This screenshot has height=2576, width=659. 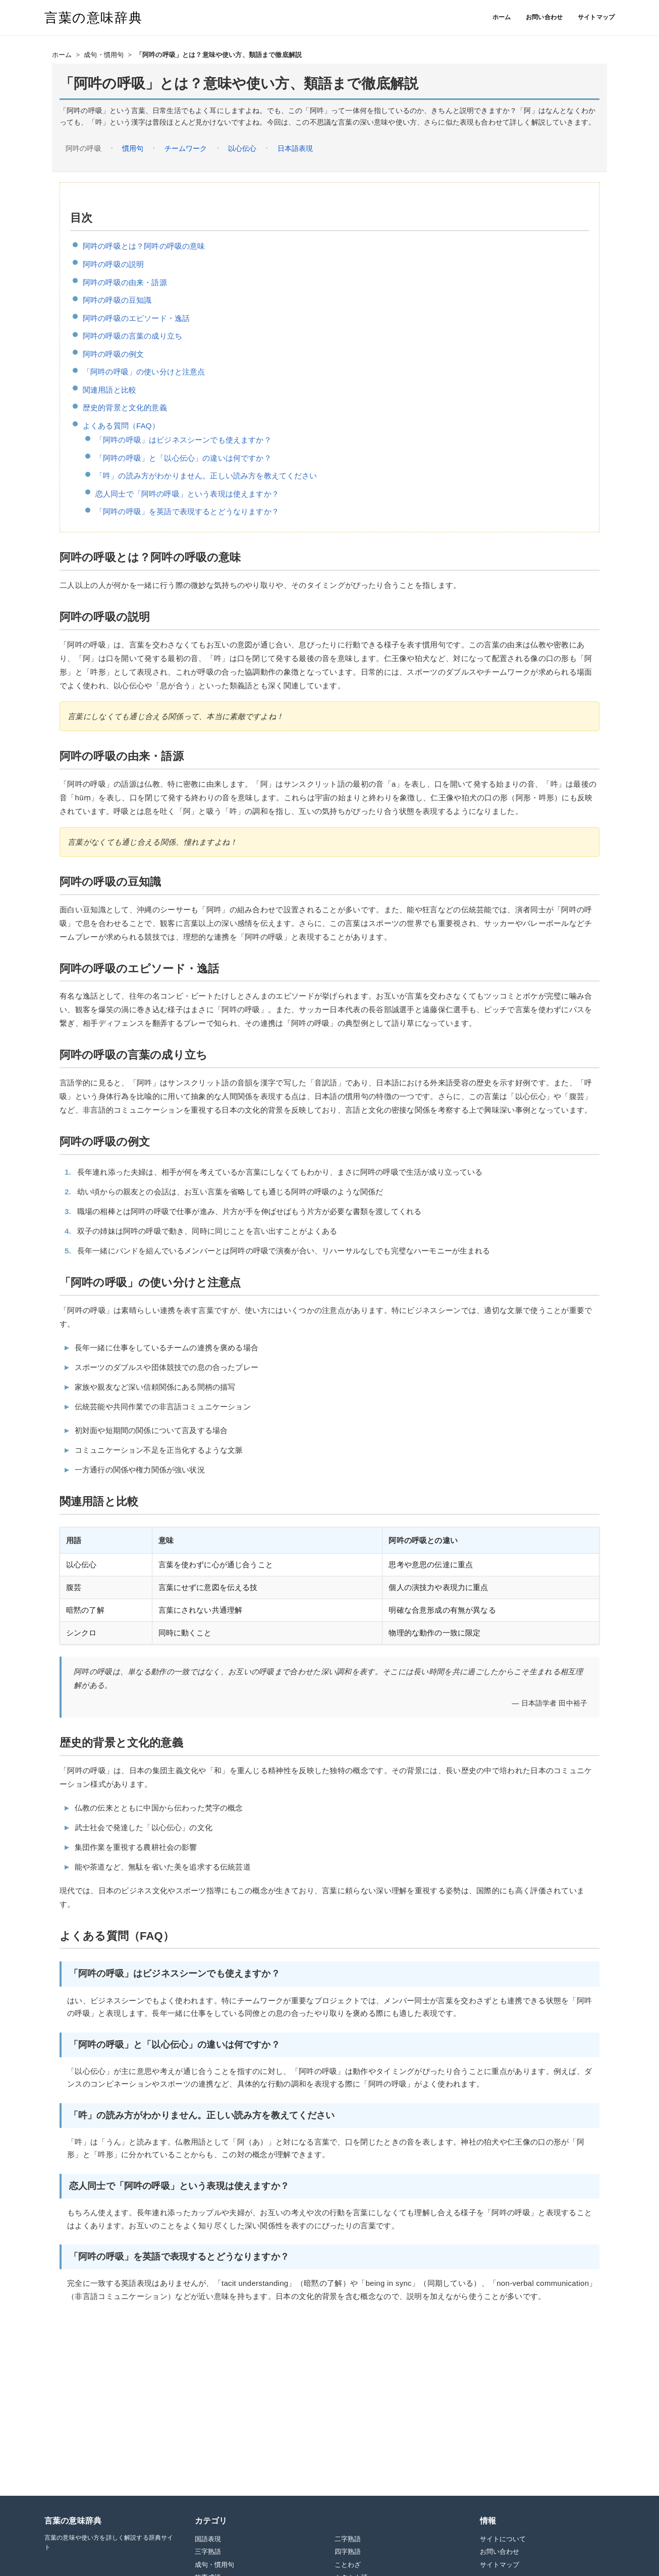 I want to click on 阿吽の呼吸のエピソード・逸話, so click(x=136, y=318).